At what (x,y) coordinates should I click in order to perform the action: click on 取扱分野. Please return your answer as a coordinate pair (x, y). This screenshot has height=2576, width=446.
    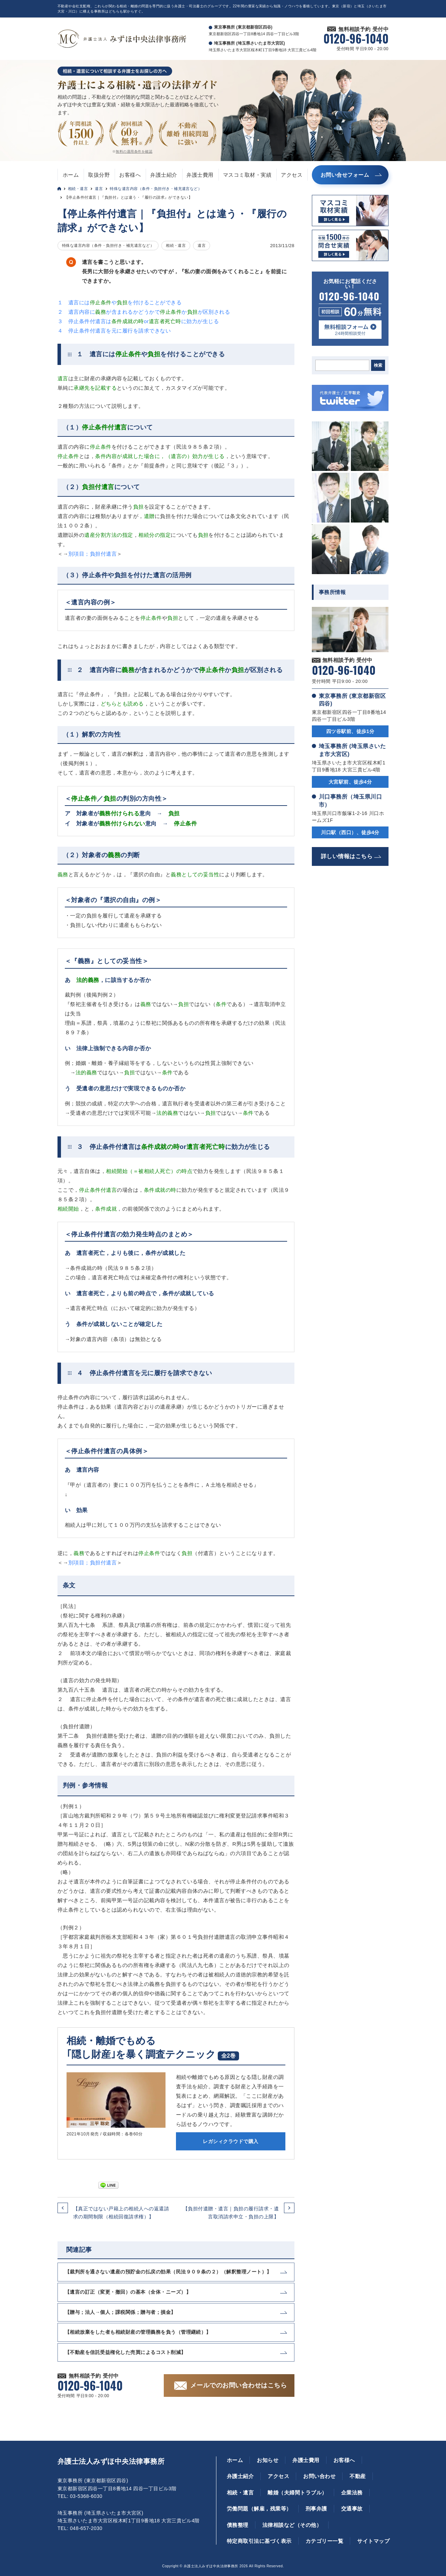
    Looking at the image, I should click on (99, 175).